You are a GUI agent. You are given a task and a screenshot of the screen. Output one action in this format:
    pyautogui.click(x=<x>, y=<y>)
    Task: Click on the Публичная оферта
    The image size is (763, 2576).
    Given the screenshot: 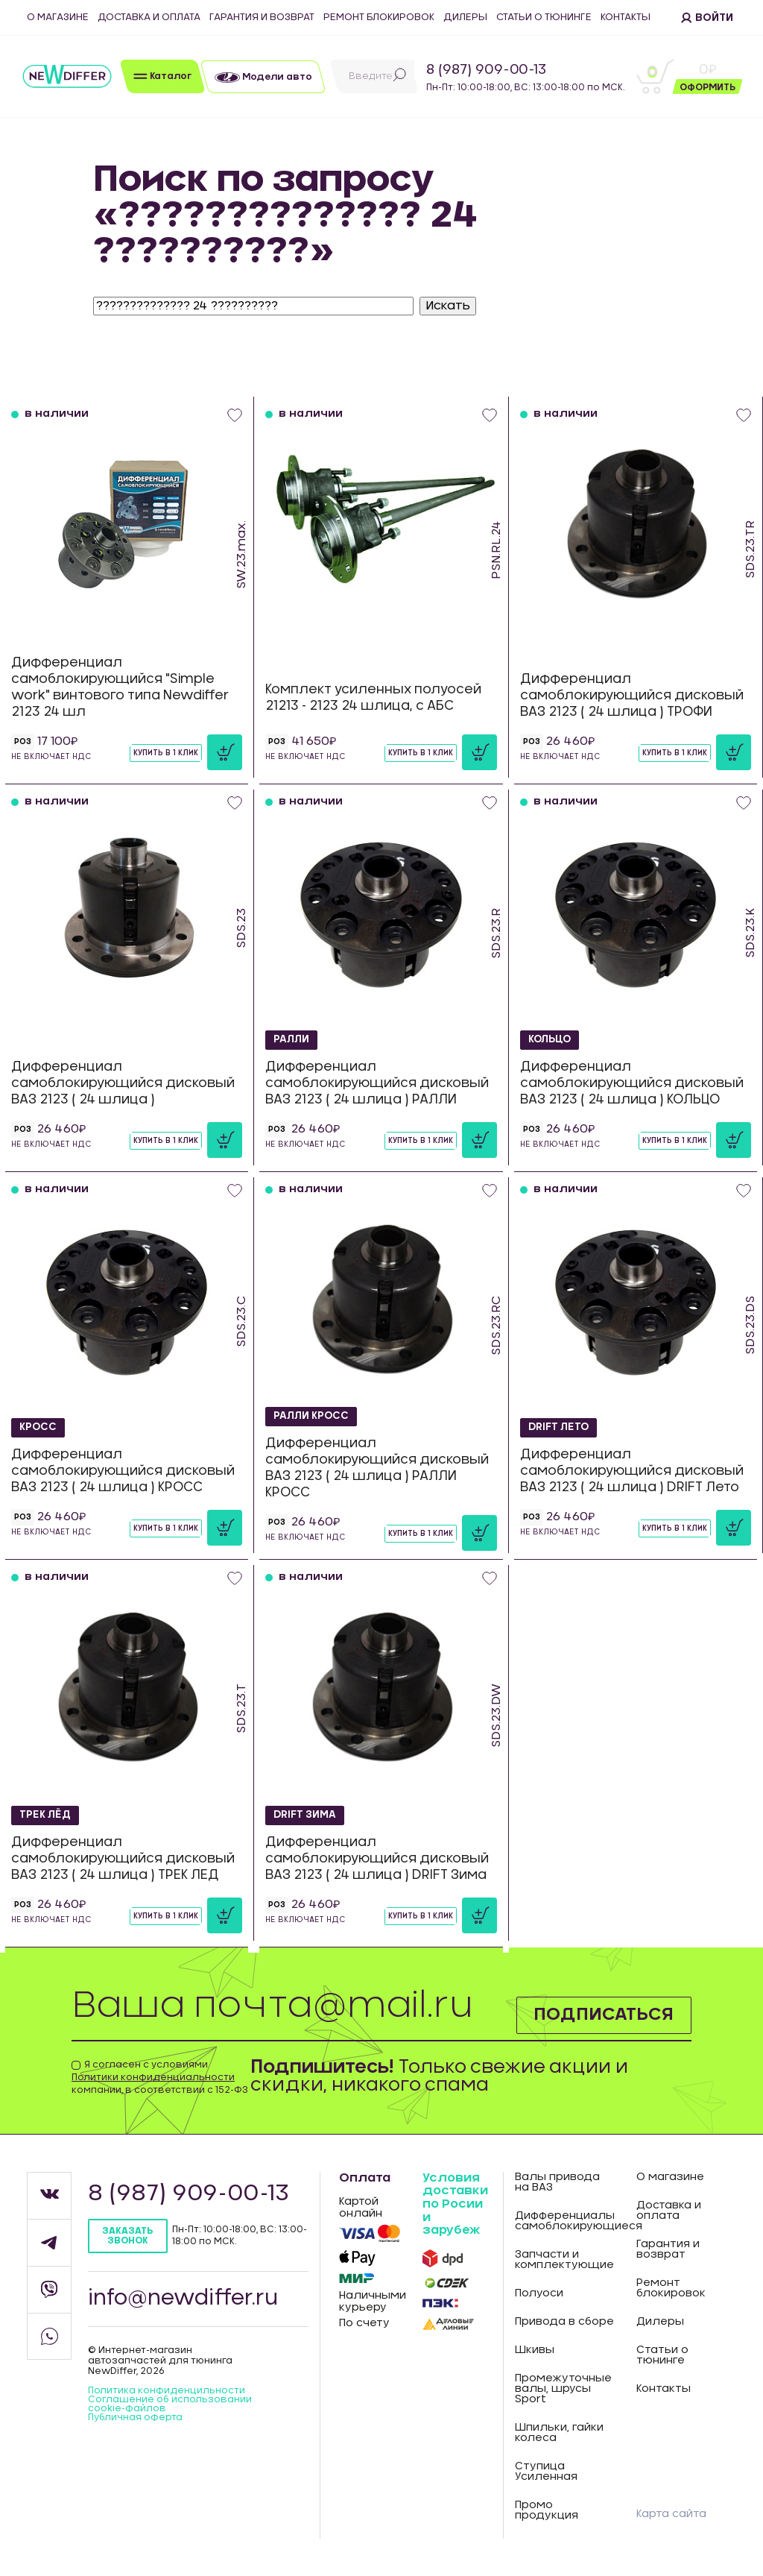 What is the action you would take?
    pyautogui.click(x=135, y=2417)
    